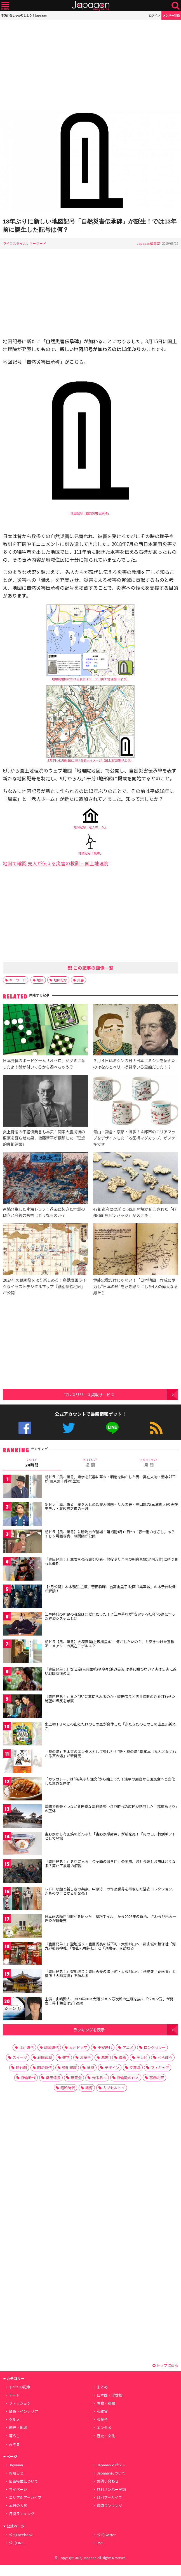  What do you see at coordinates (91, 679) in the screenshot?
I see `地理院地図における表示イメージ（国土地理院HPより）` at bounding box center [91, 679].